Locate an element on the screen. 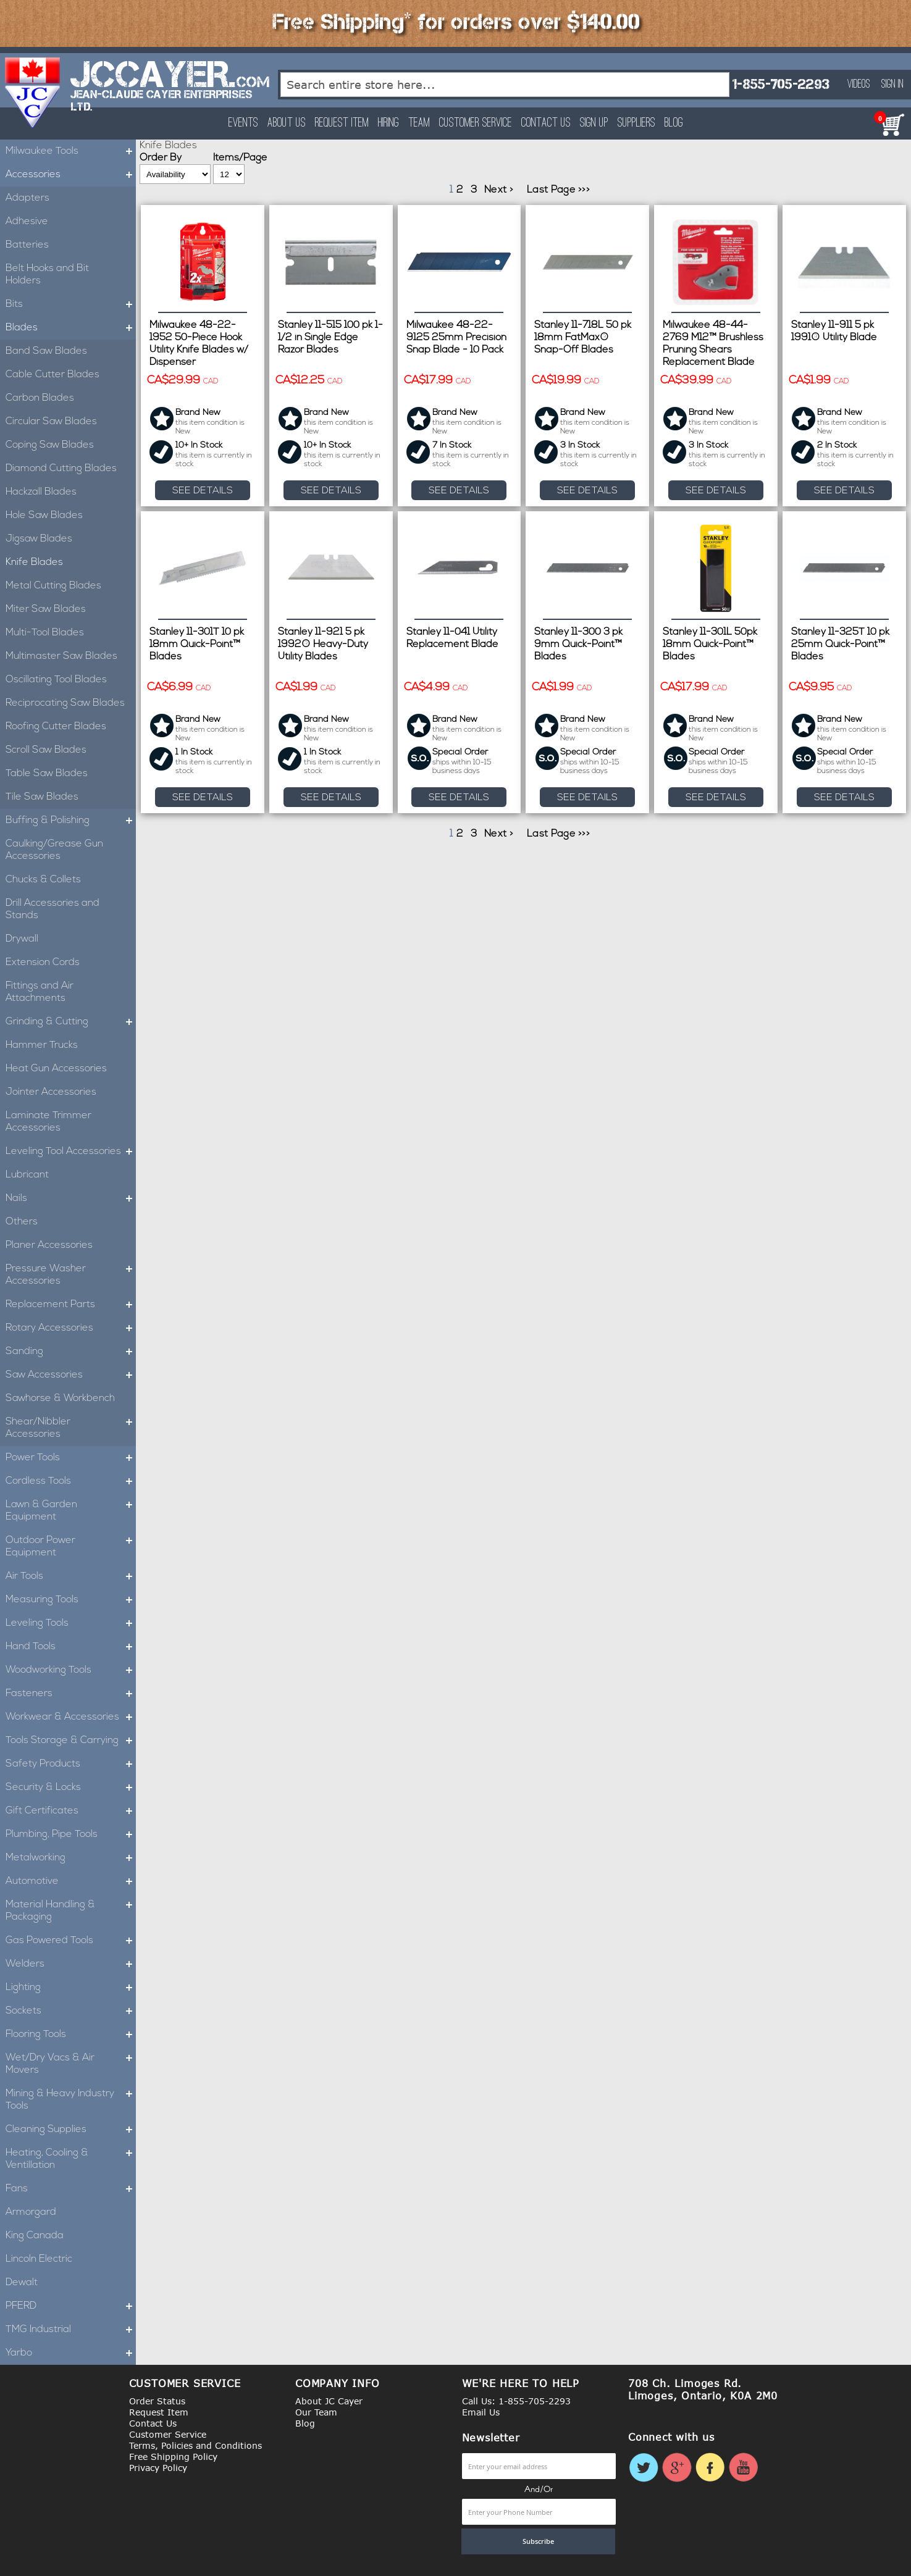 The width and height of the screenshot is (911, 2576). Tools Storage & Carrying is located at coordinates (71, 1740).